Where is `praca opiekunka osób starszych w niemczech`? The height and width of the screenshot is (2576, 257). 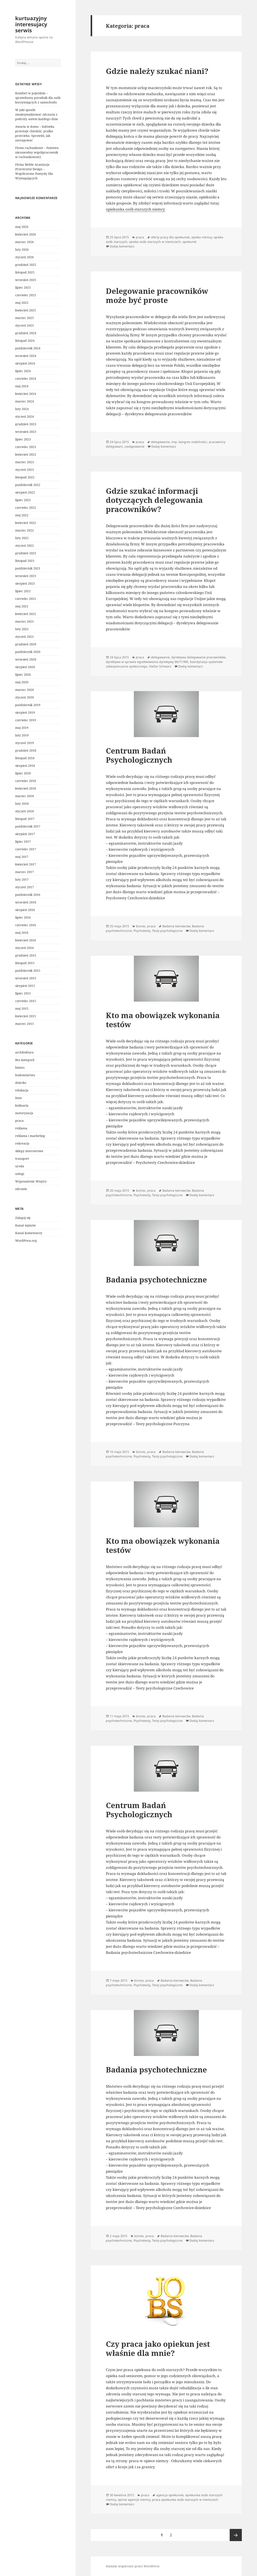
praca opiekunka osób starszych w niemczech is located at coordinates (185, 2499).